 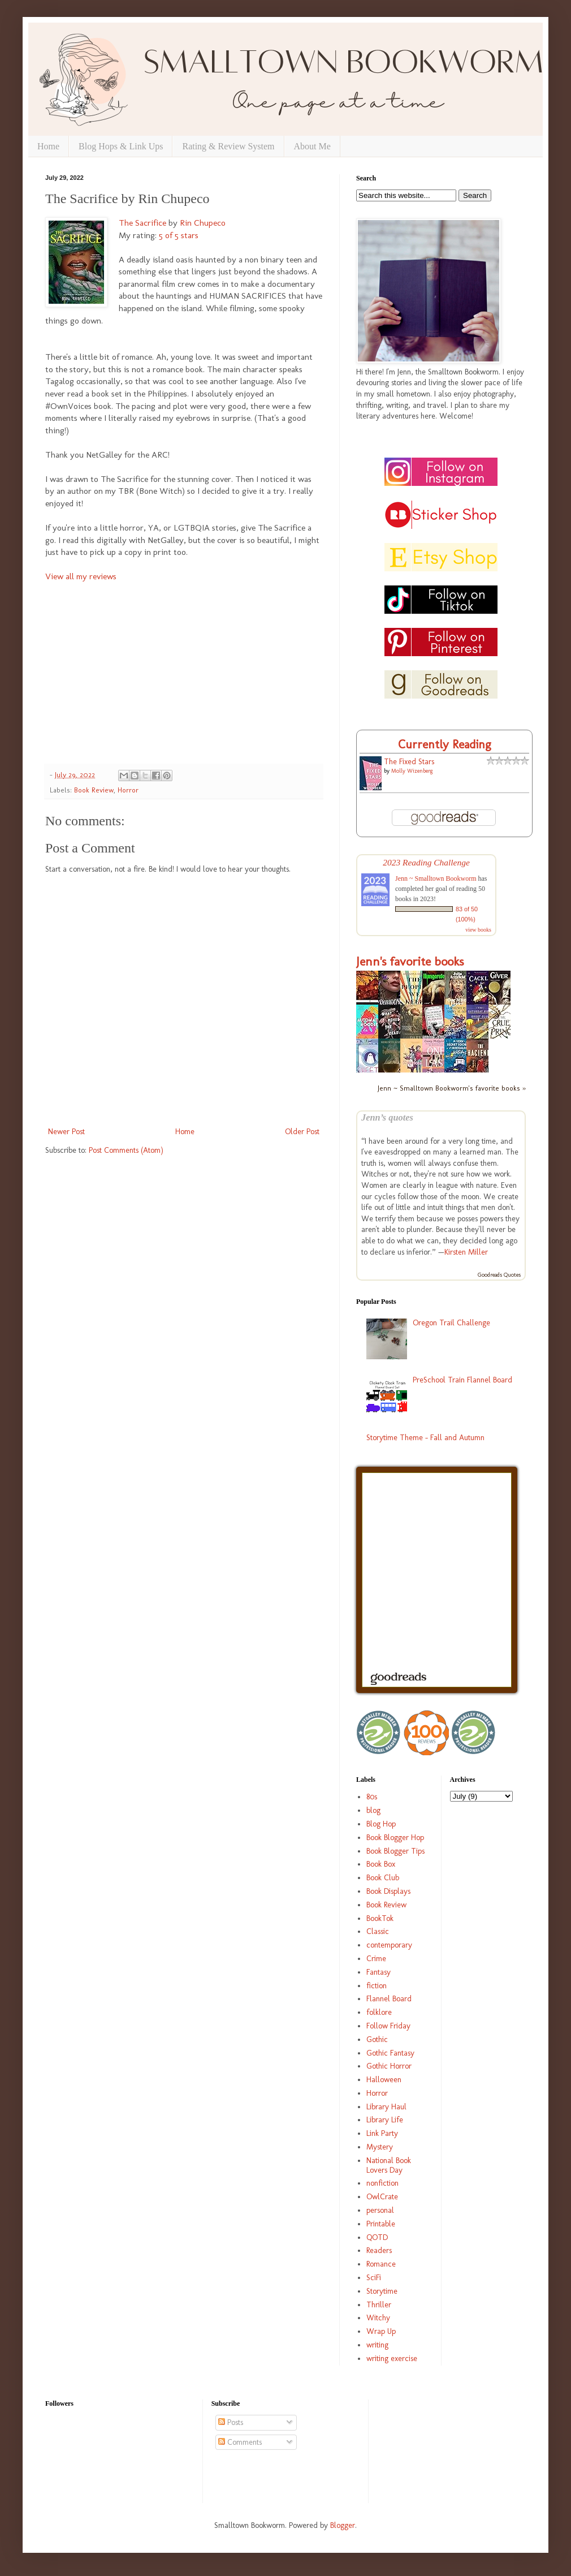 What do you see at coordinates (373, 2277) in the screenshot?
I see `SciFi` at bounding box center [373, 2277].